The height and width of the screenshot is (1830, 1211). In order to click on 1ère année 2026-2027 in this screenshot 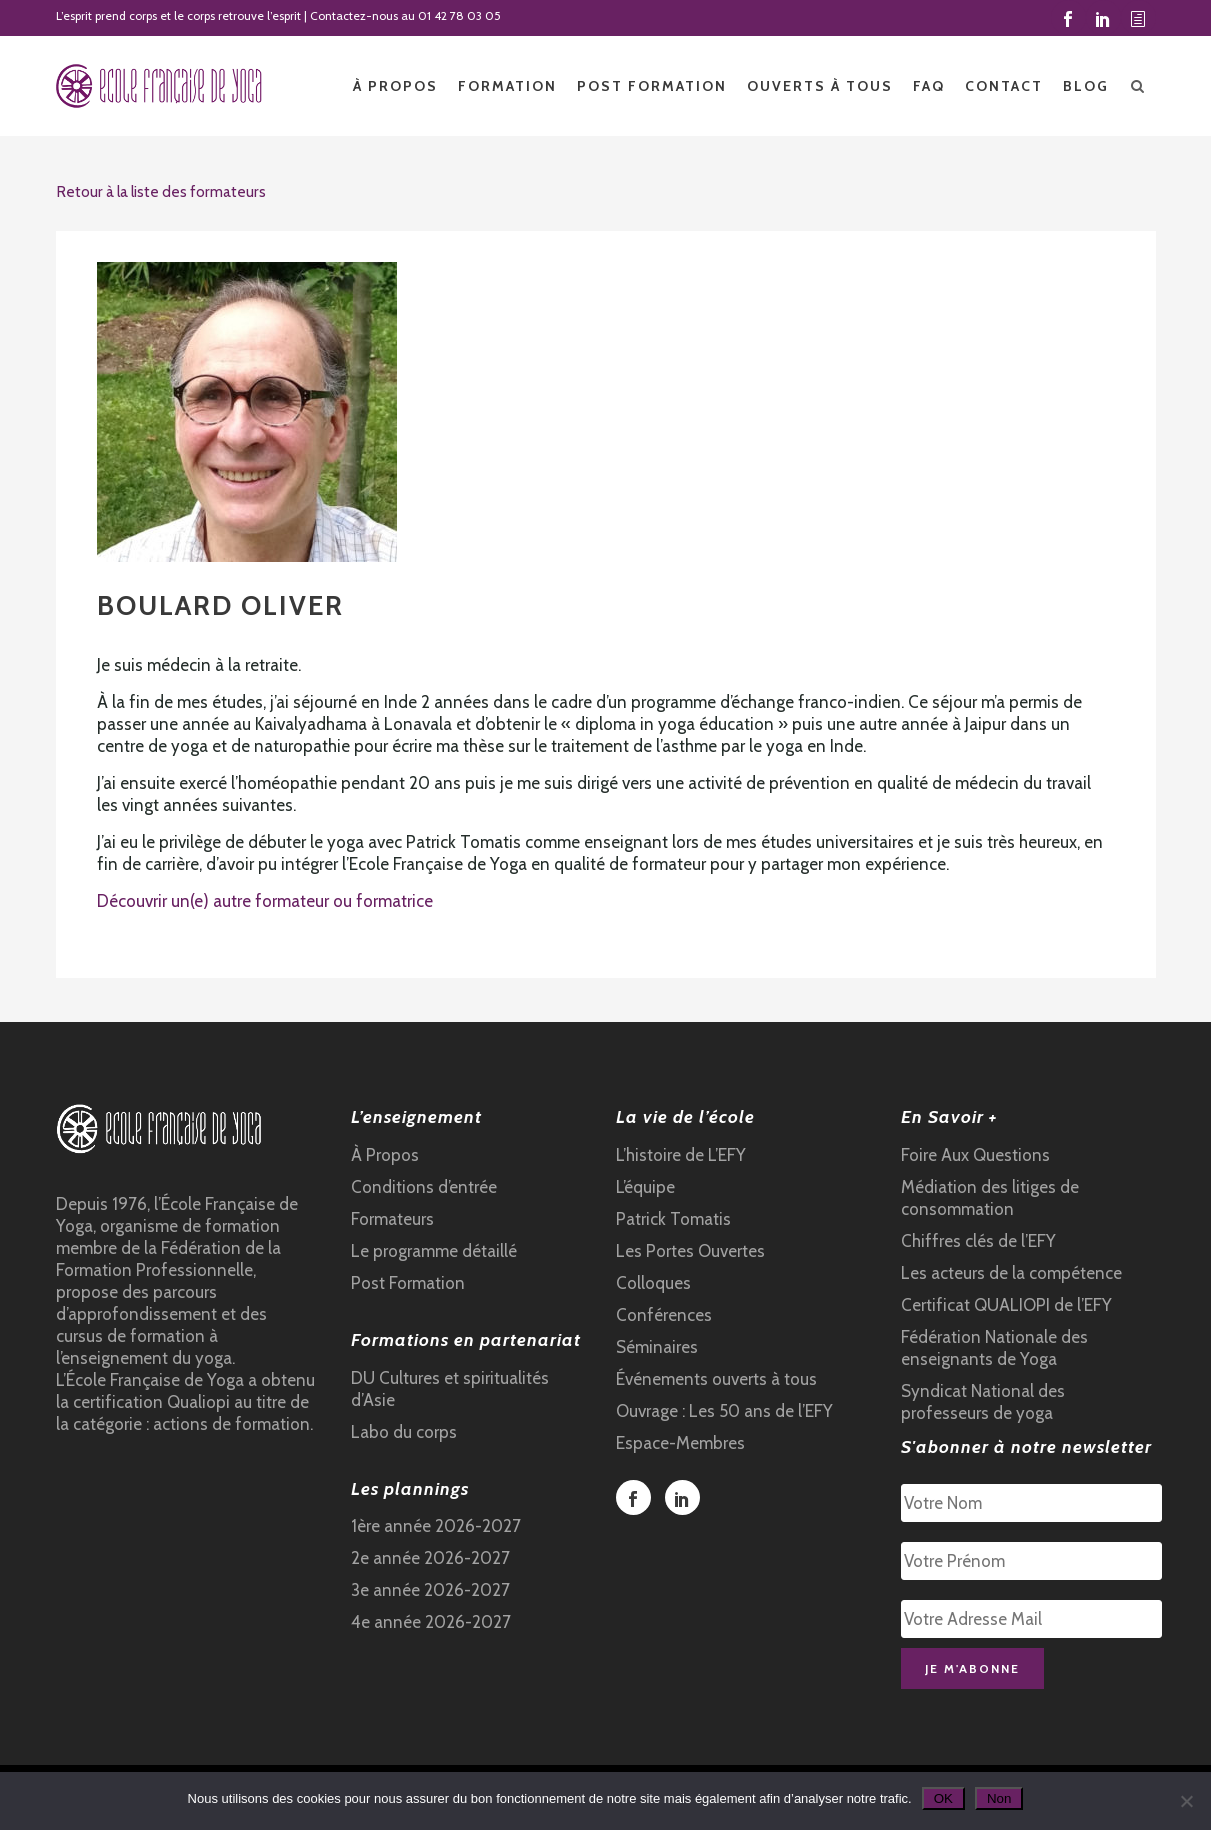, I will do `click(436, 1526)`.